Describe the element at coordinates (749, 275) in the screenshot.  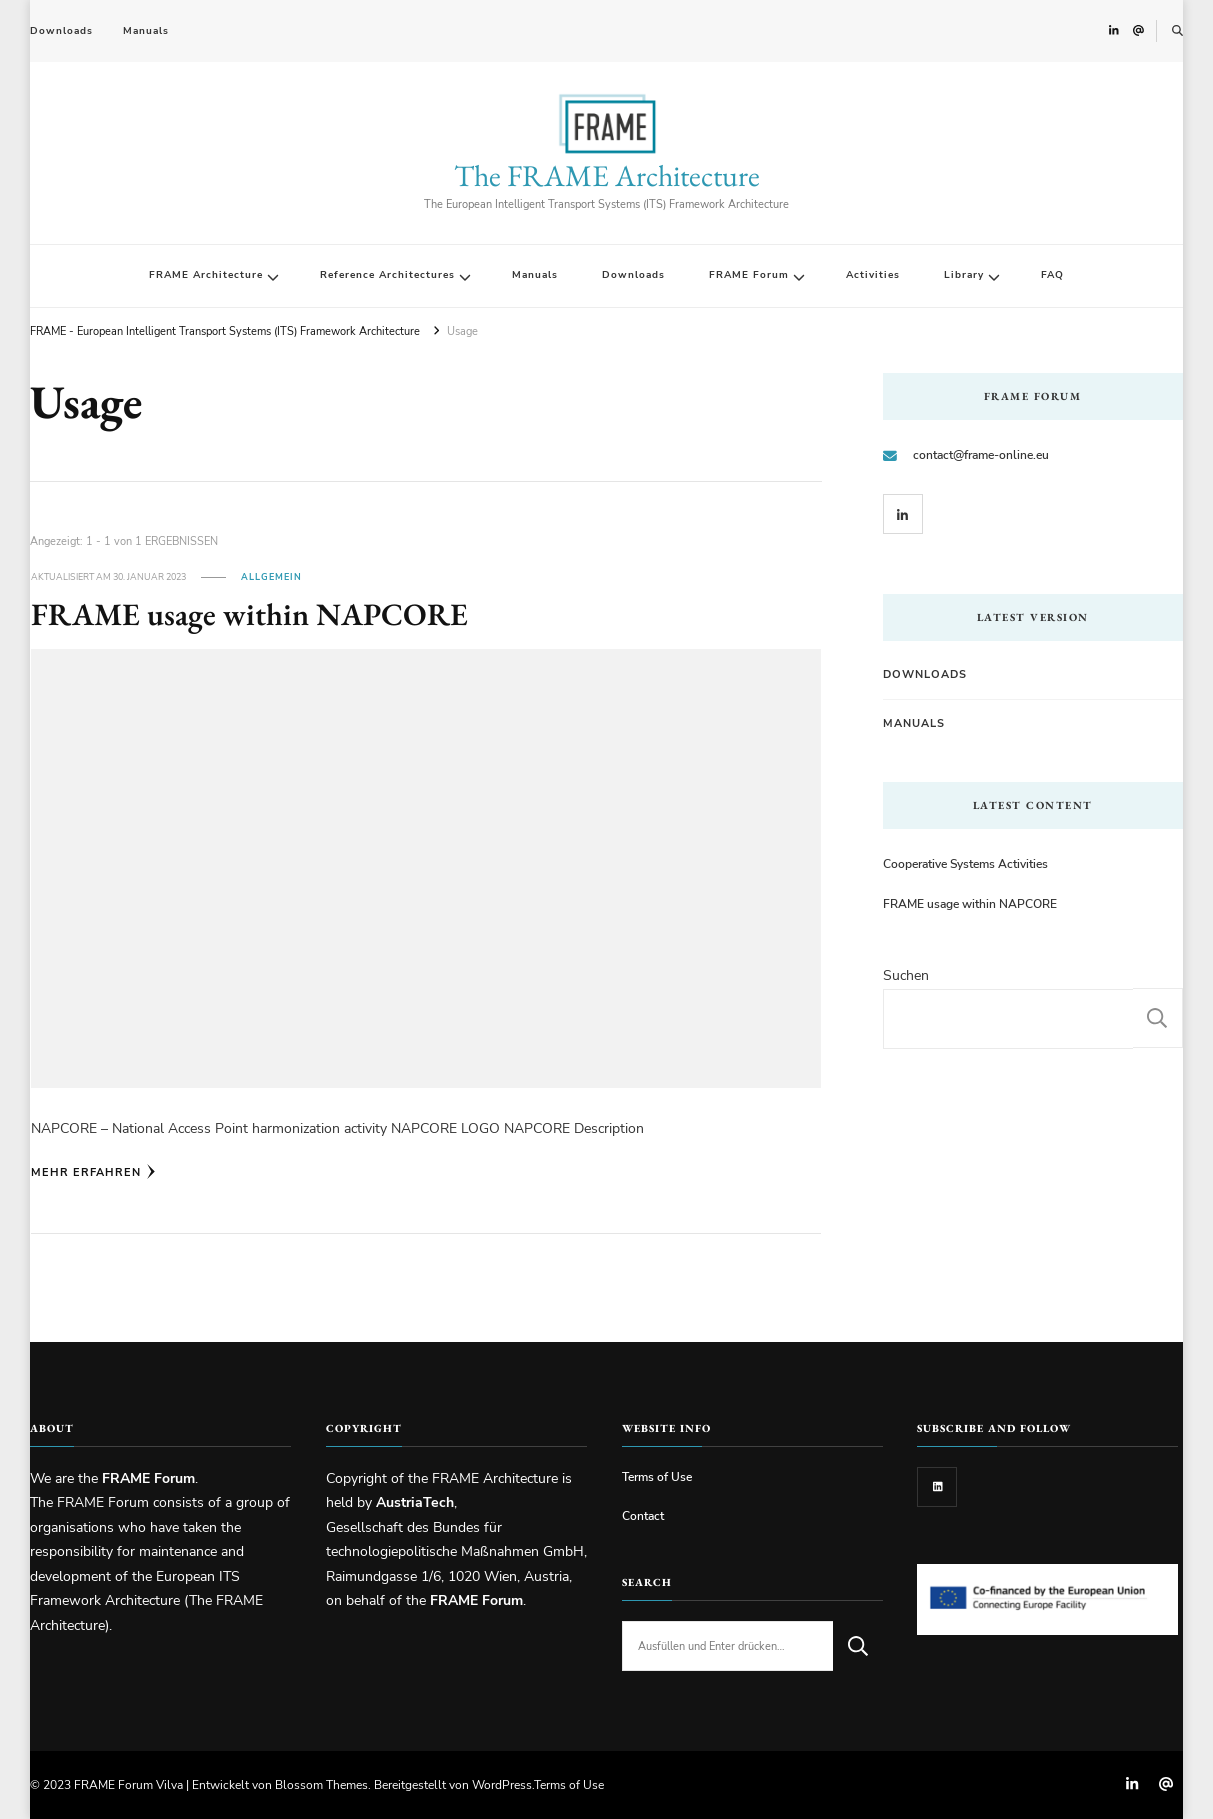
I see `FRAME Forum` at that location.